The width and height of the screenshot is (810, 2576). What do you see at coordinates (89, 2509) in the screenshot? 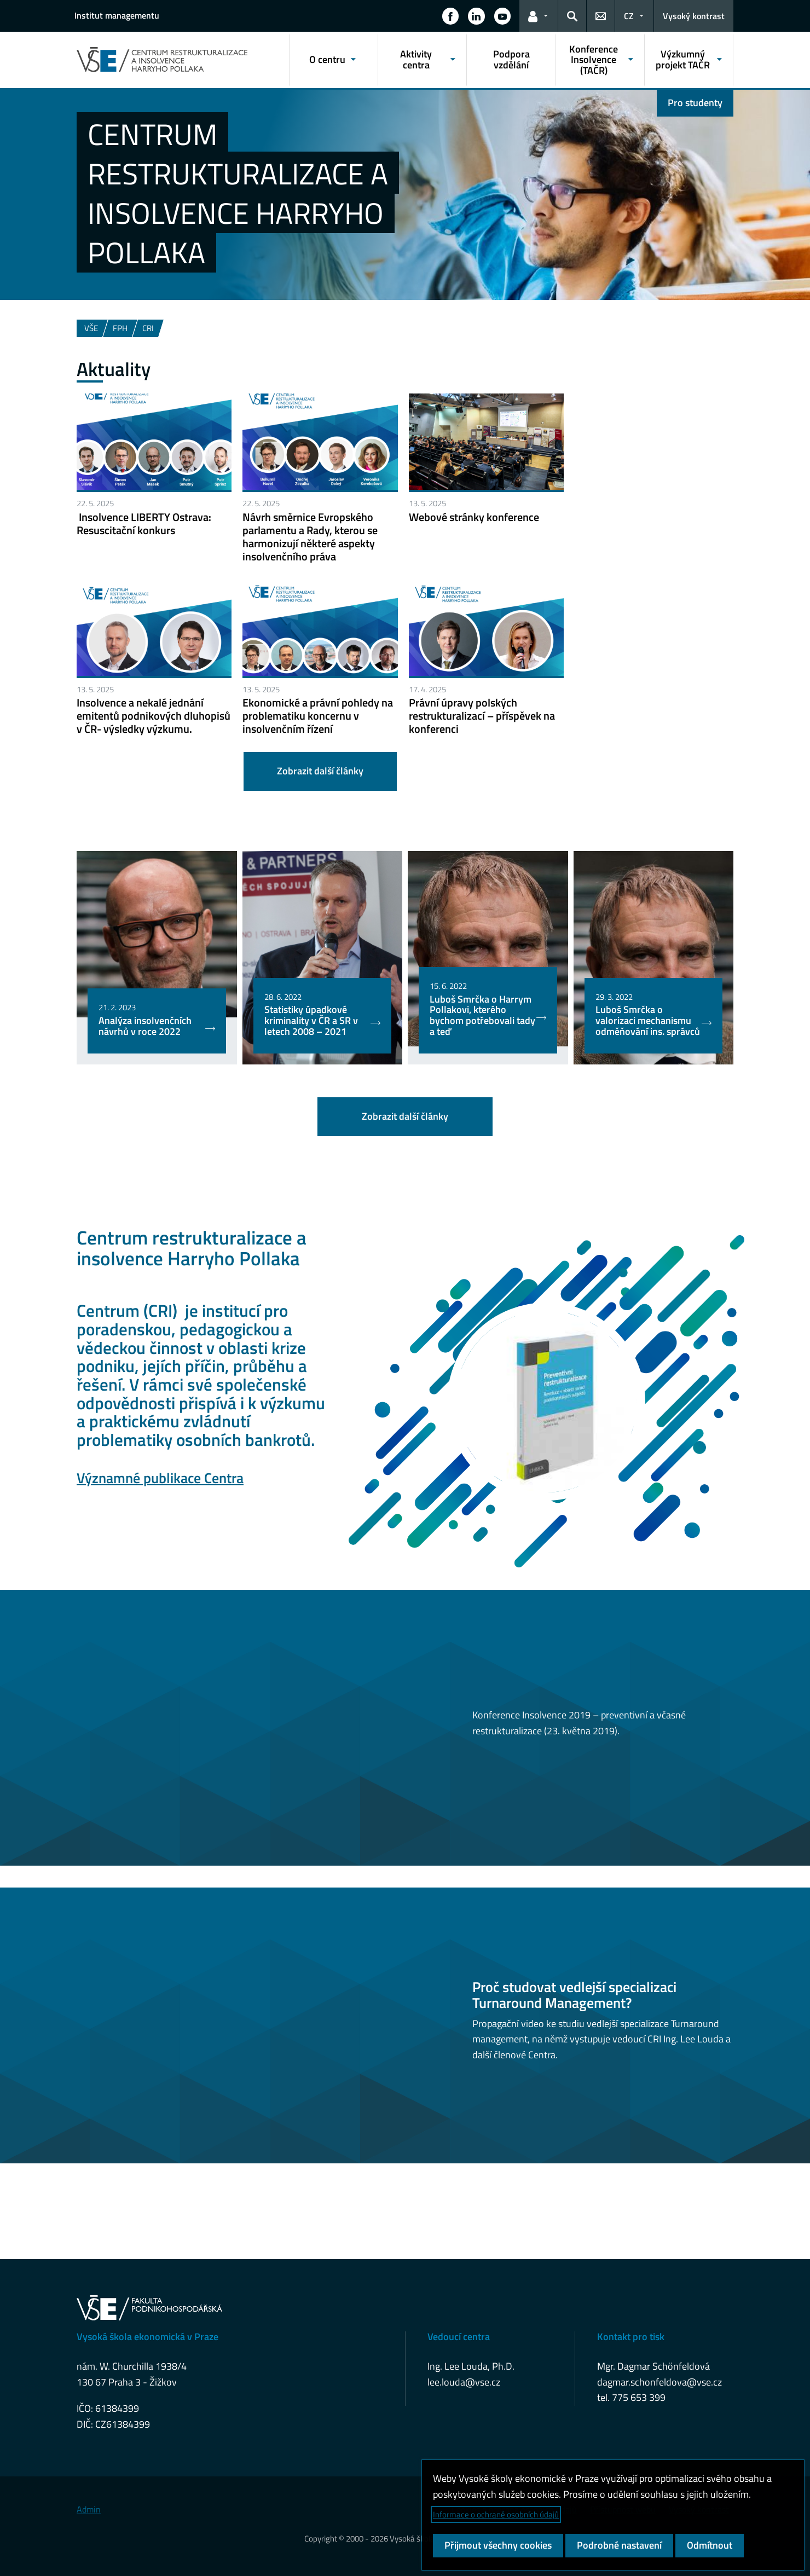
I see `Admin` at bounding box center [89, 2509].